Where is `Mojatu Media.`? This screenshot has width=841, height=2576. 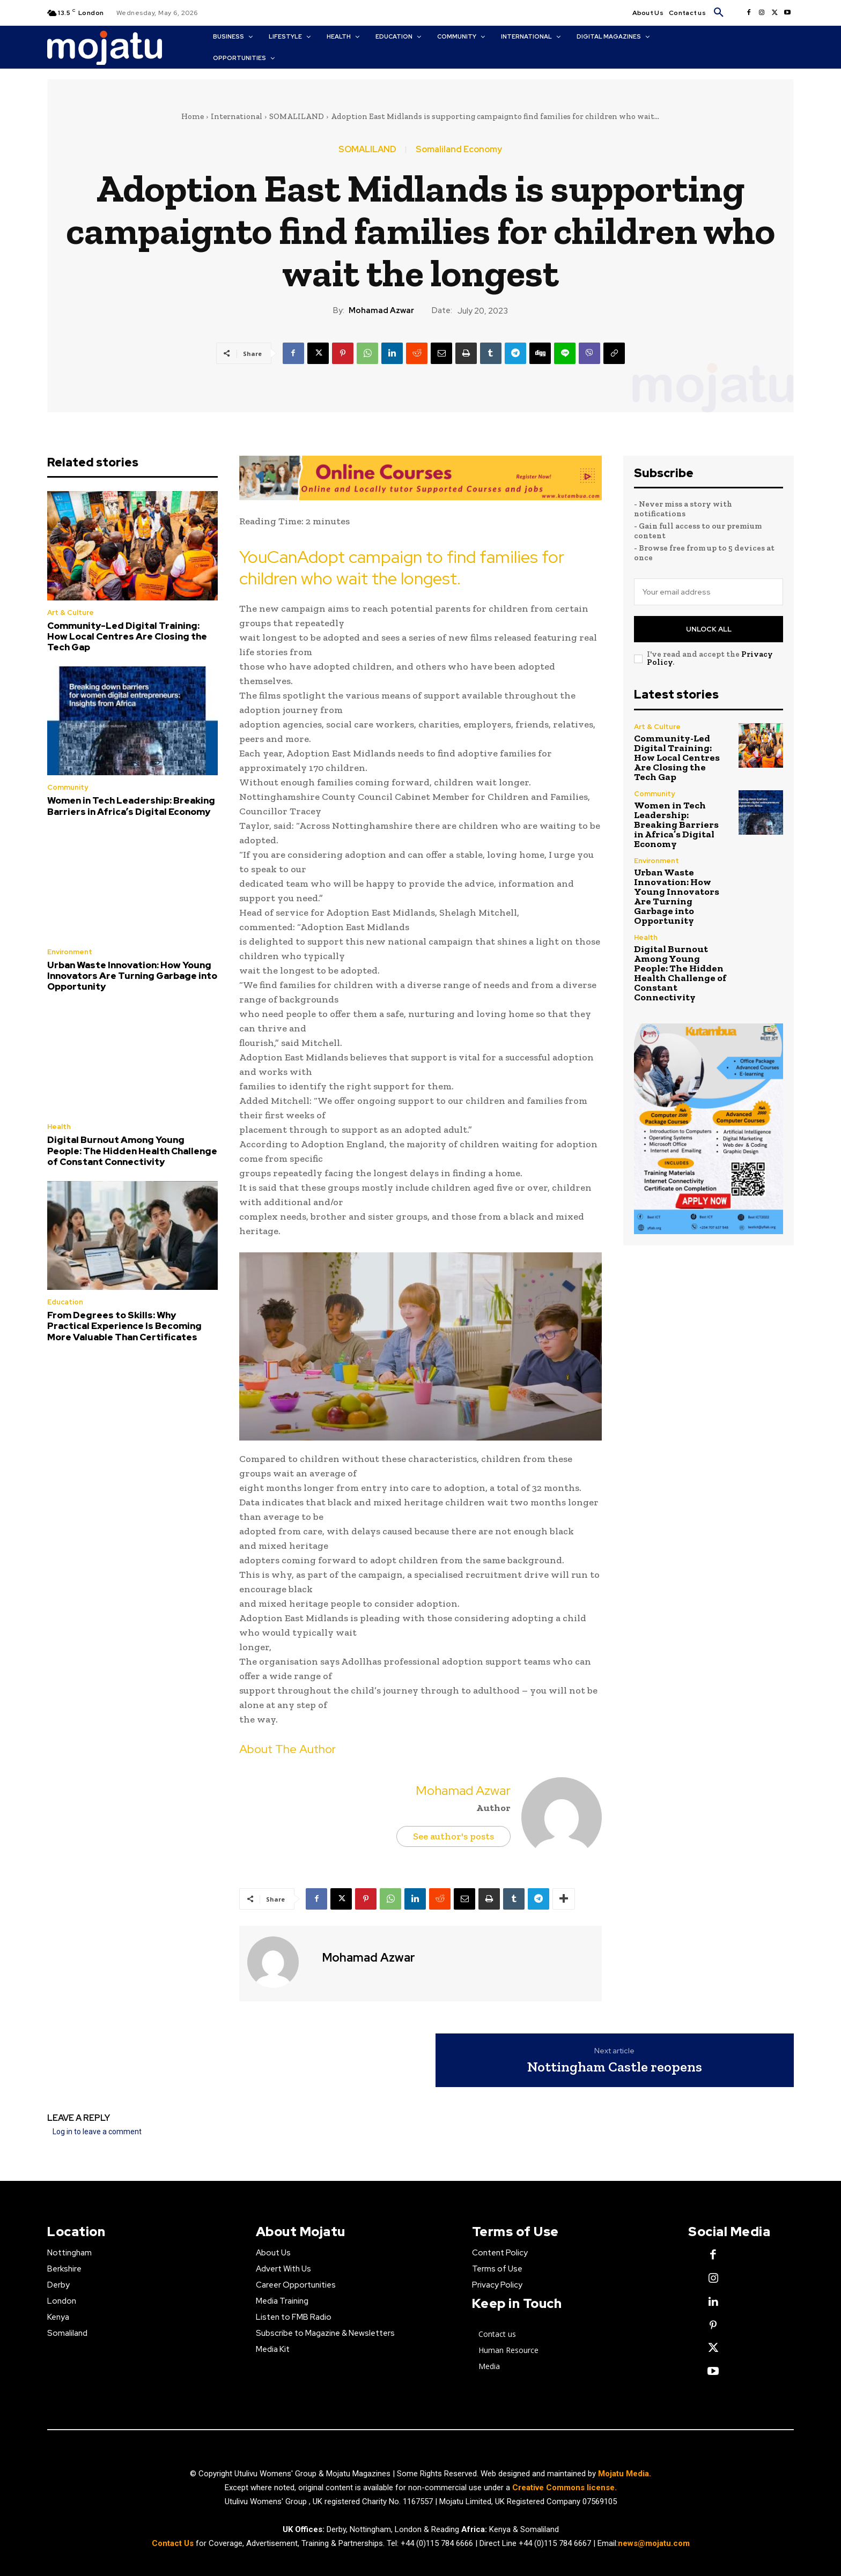
Mojatu Media. is located at coordinates (624, 2473).